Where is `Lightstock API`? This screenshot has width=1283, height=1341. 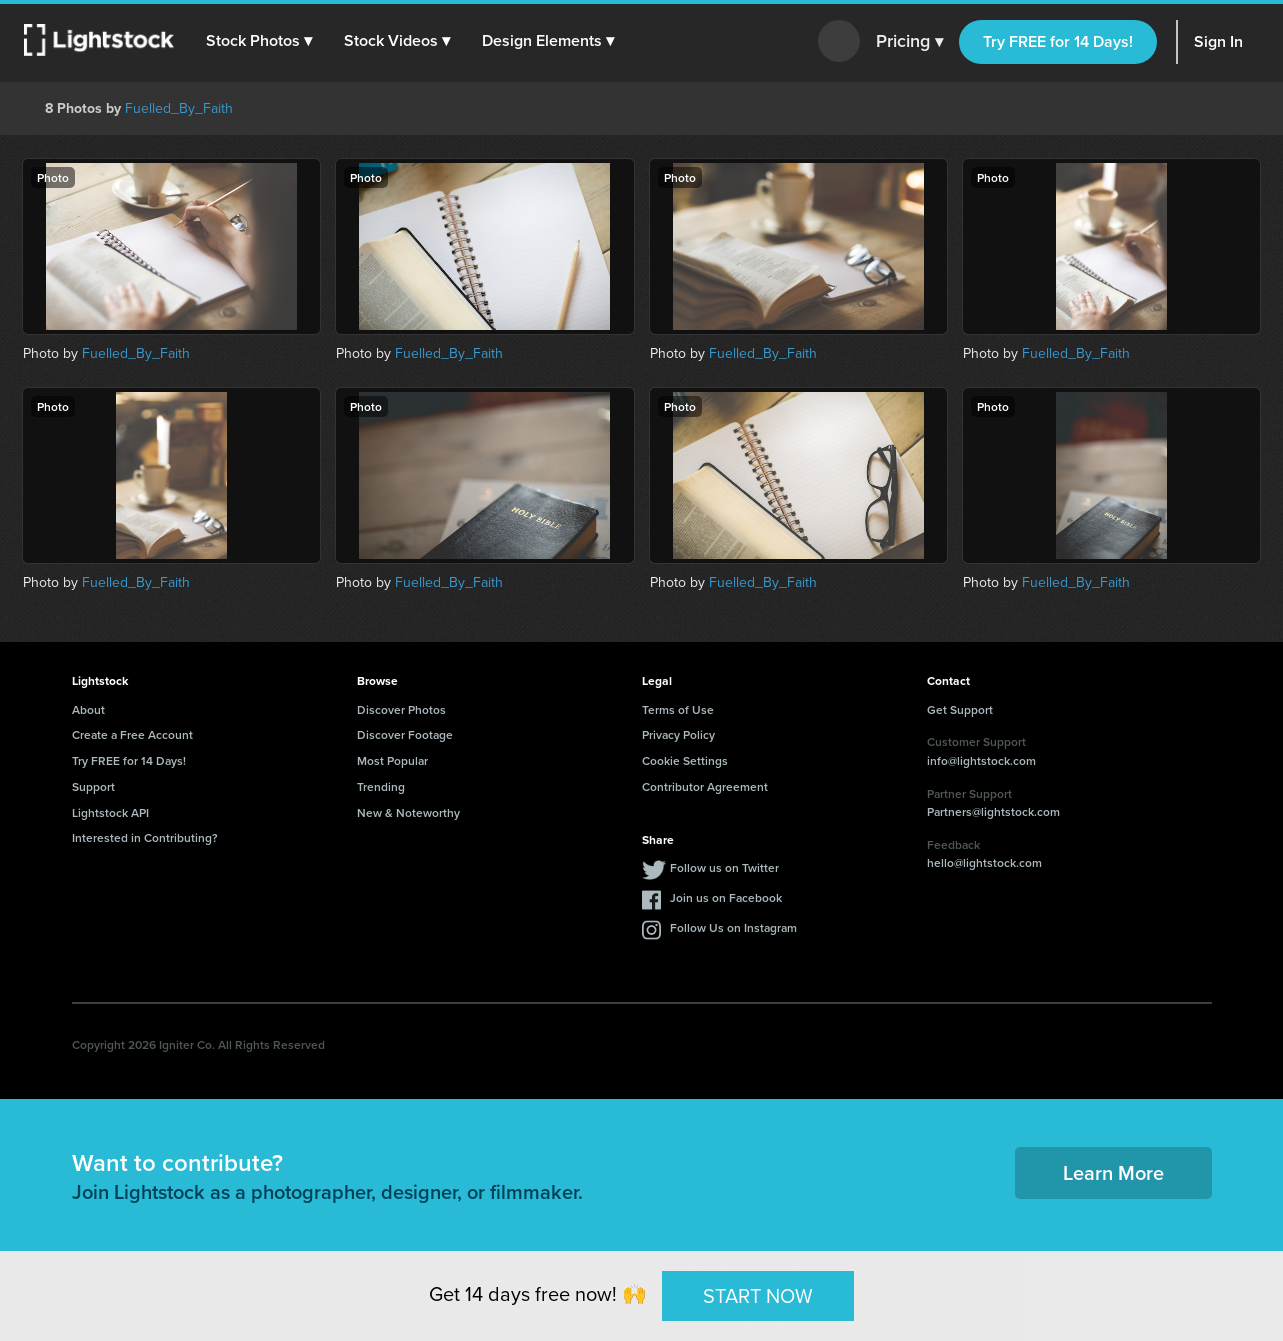
Lightstock API is located at coordinates (110, 812).